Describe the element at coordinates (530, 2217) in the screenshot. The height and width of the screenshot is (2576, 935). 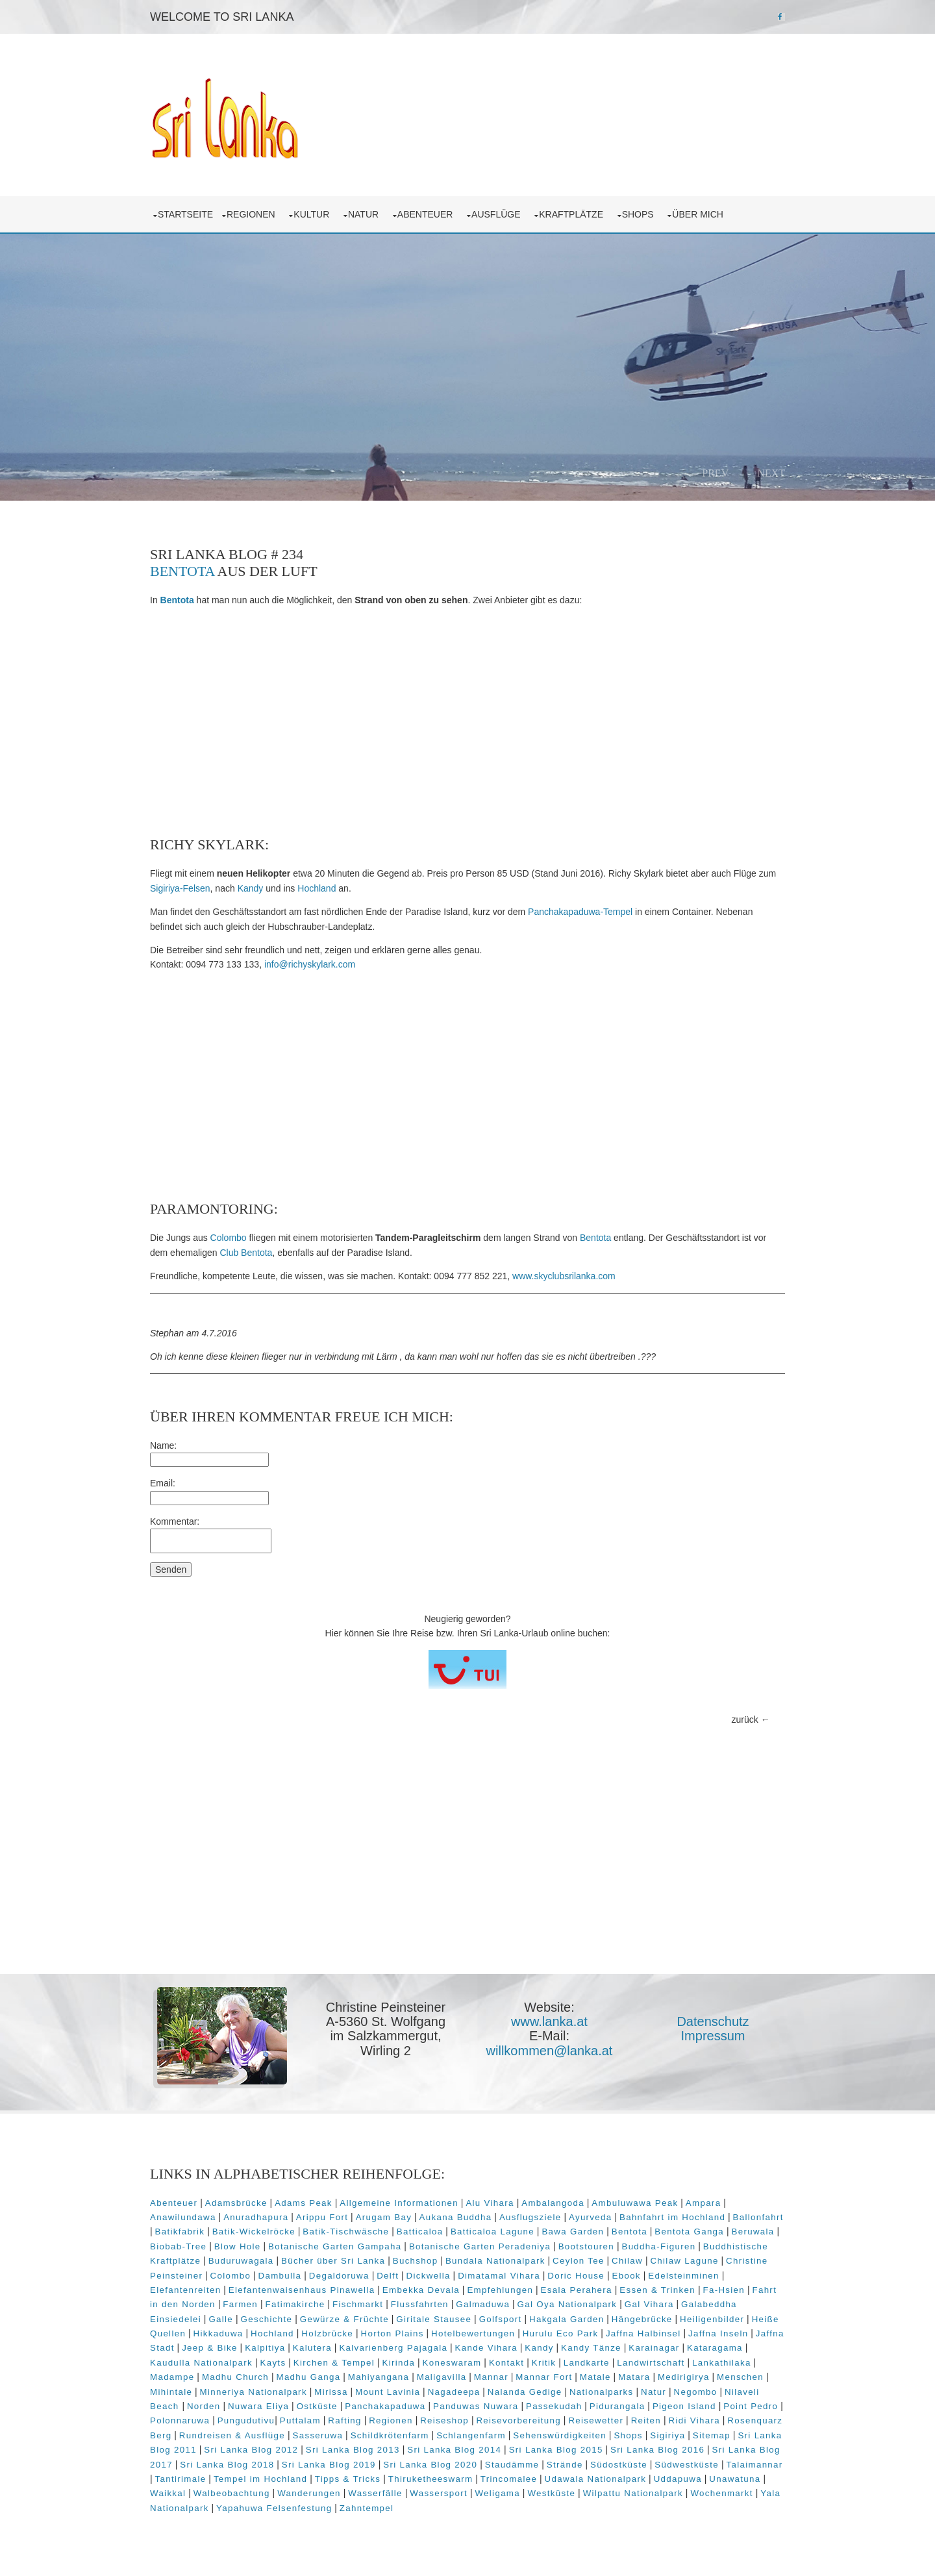
I see `Ausflugsziele` at that location.